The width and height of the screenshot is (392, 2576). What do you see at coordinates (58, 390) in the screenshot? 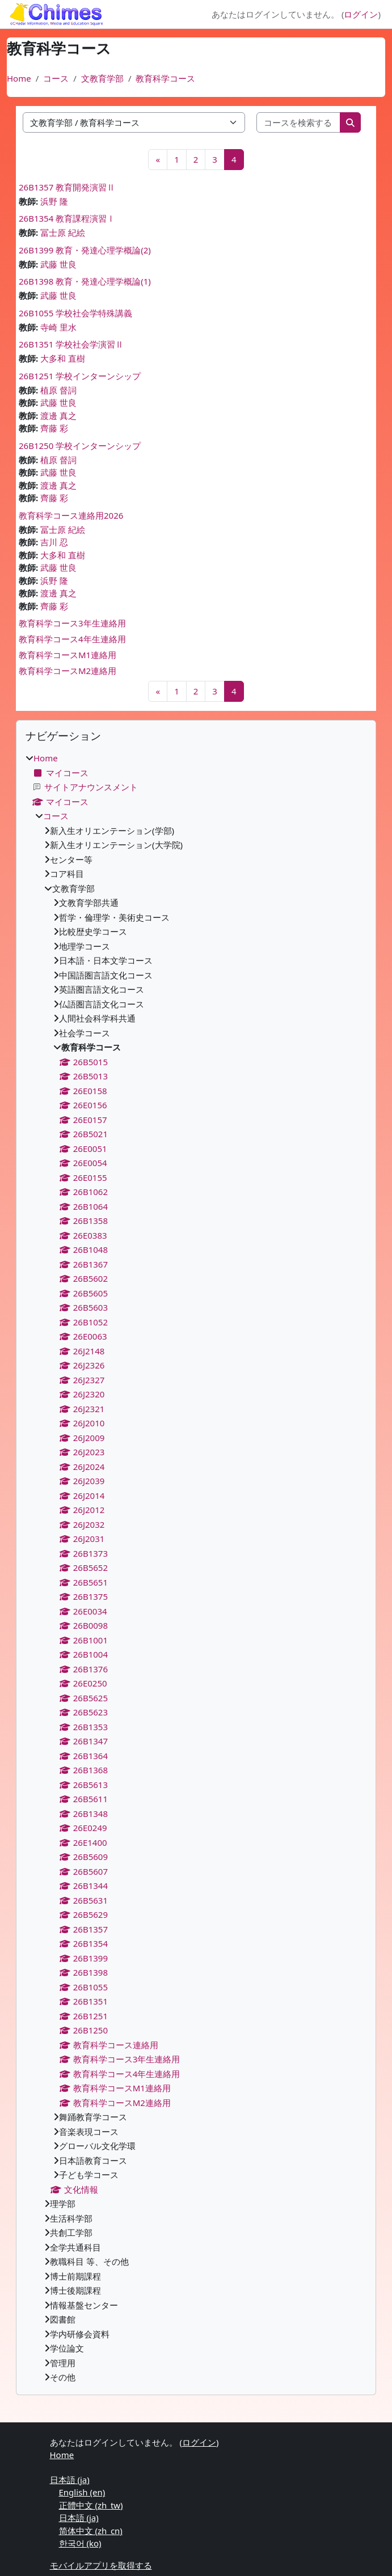
I see `植原 督詞` at bounding box center [58, 390].